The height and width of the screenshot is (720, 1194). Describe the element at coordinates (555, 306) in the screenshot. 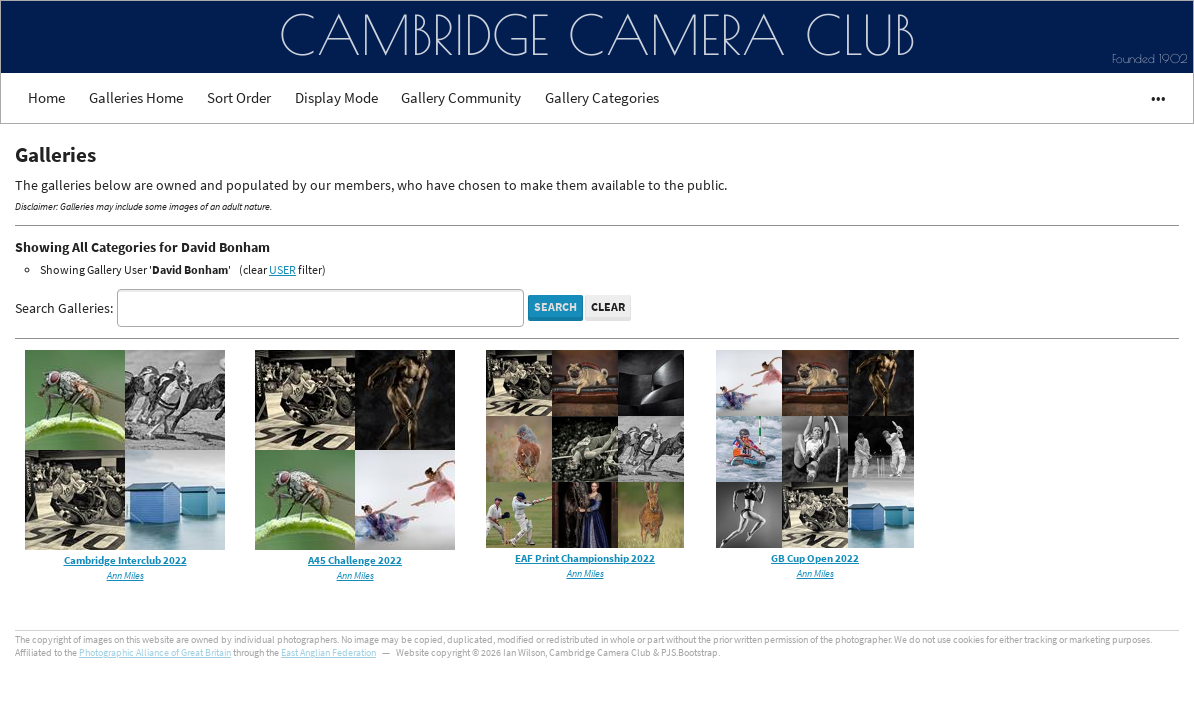

I see `Search` at that location.